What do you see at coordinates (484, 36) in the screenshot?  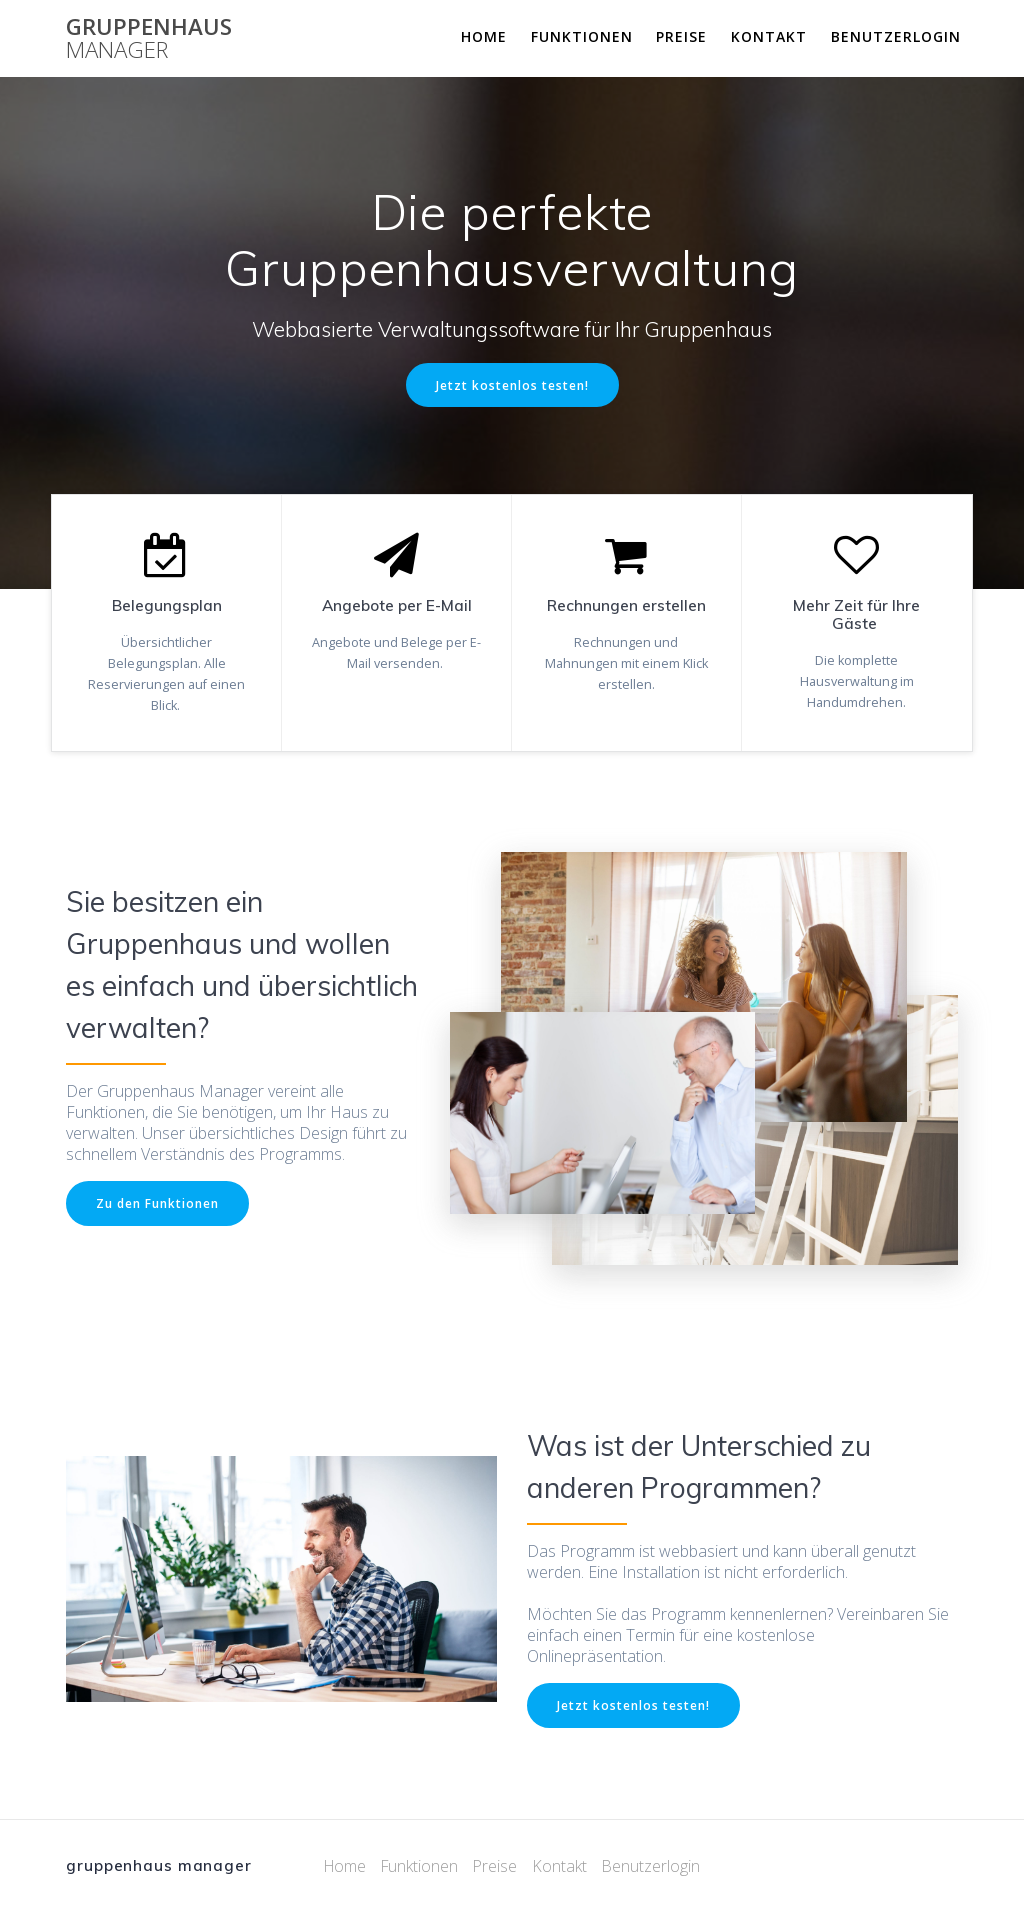 I see `Home` at bounding box center [484, 36].